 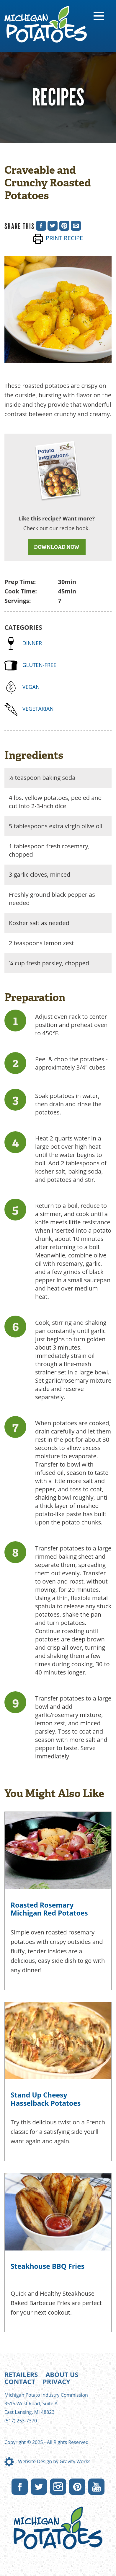 What do you see at coordinates (49, 1909) in the screenshot?
I see `Roasted Rosemary Michigan Red Potatoes` at bounding box center [49, 1909].